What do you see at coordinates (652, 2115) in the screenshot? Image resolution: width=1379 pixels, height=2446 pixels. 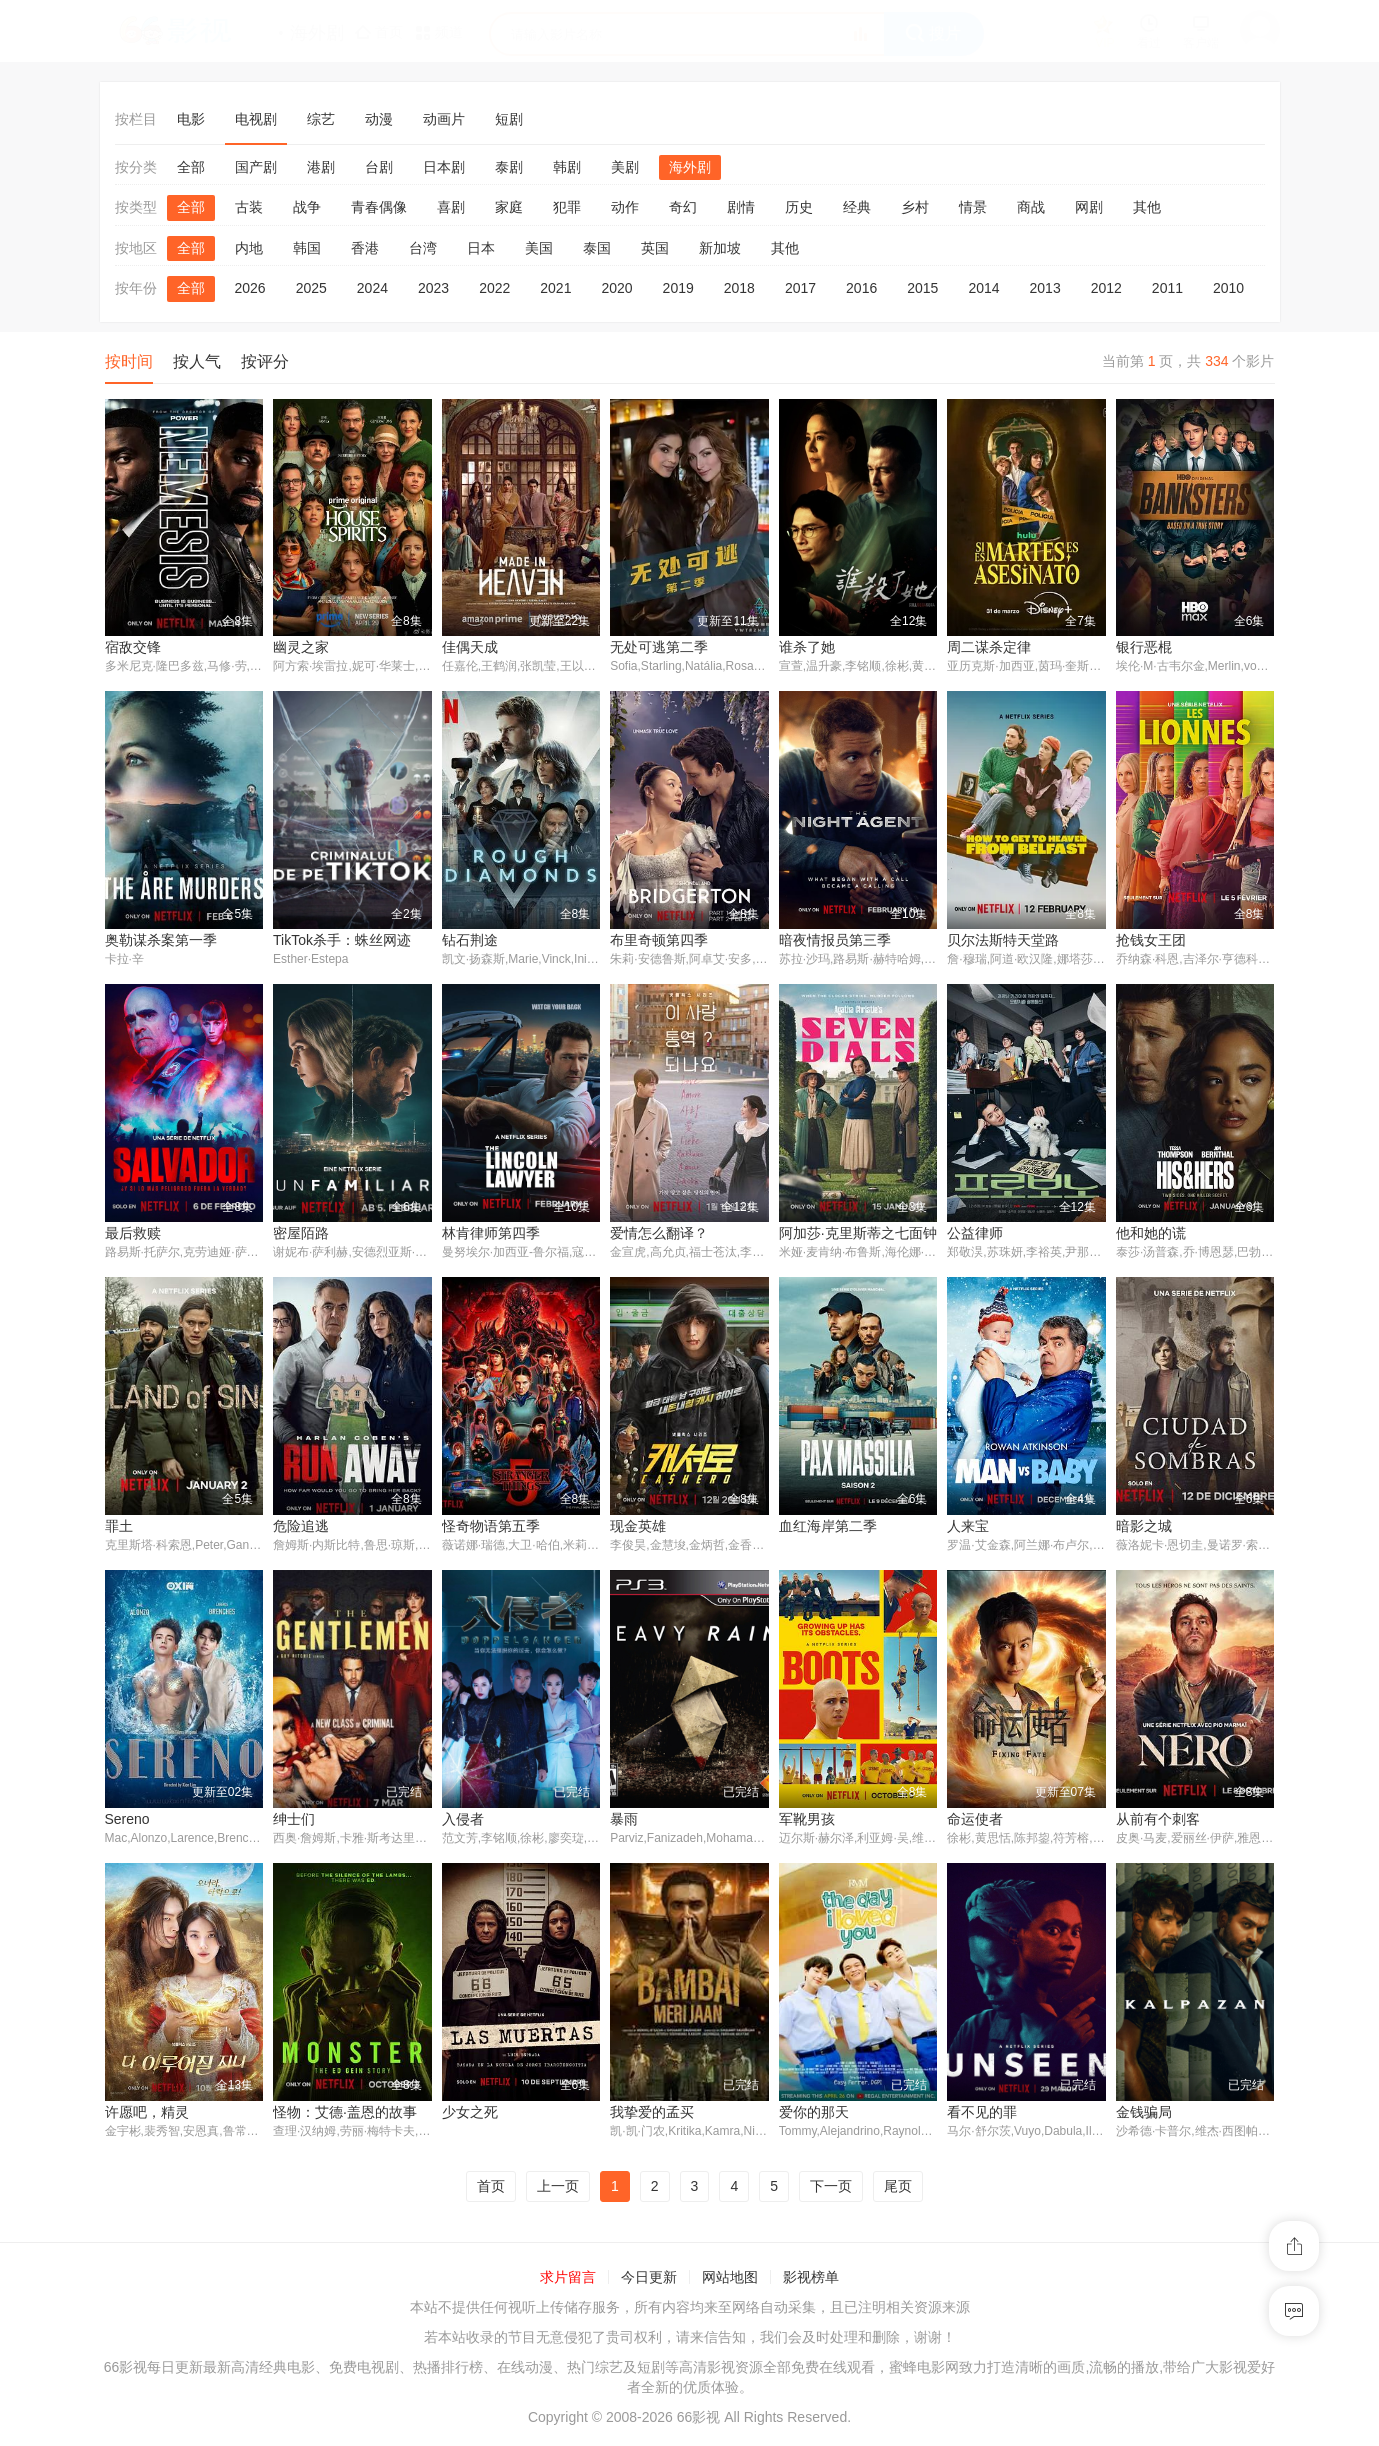 I see `我挚爱的孟买` at bounding box center [652, 2115].